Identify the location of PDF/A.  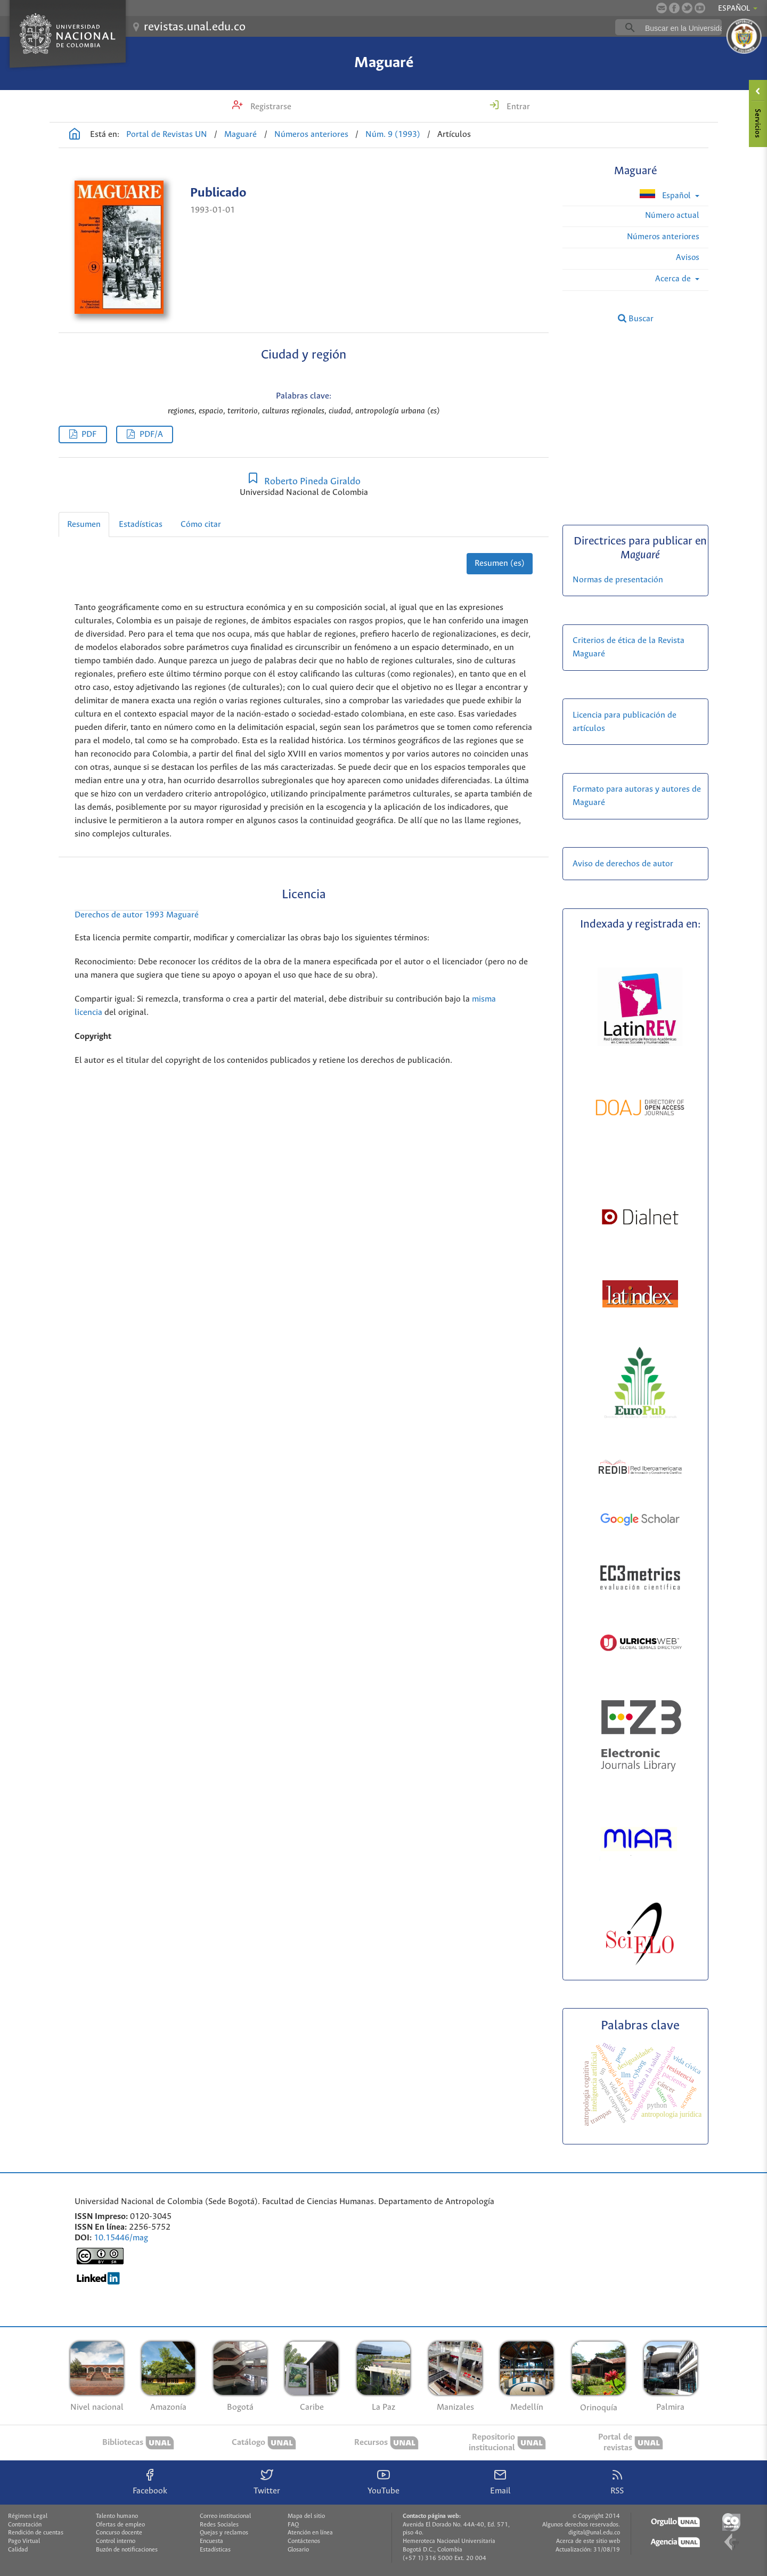
(151, 434).